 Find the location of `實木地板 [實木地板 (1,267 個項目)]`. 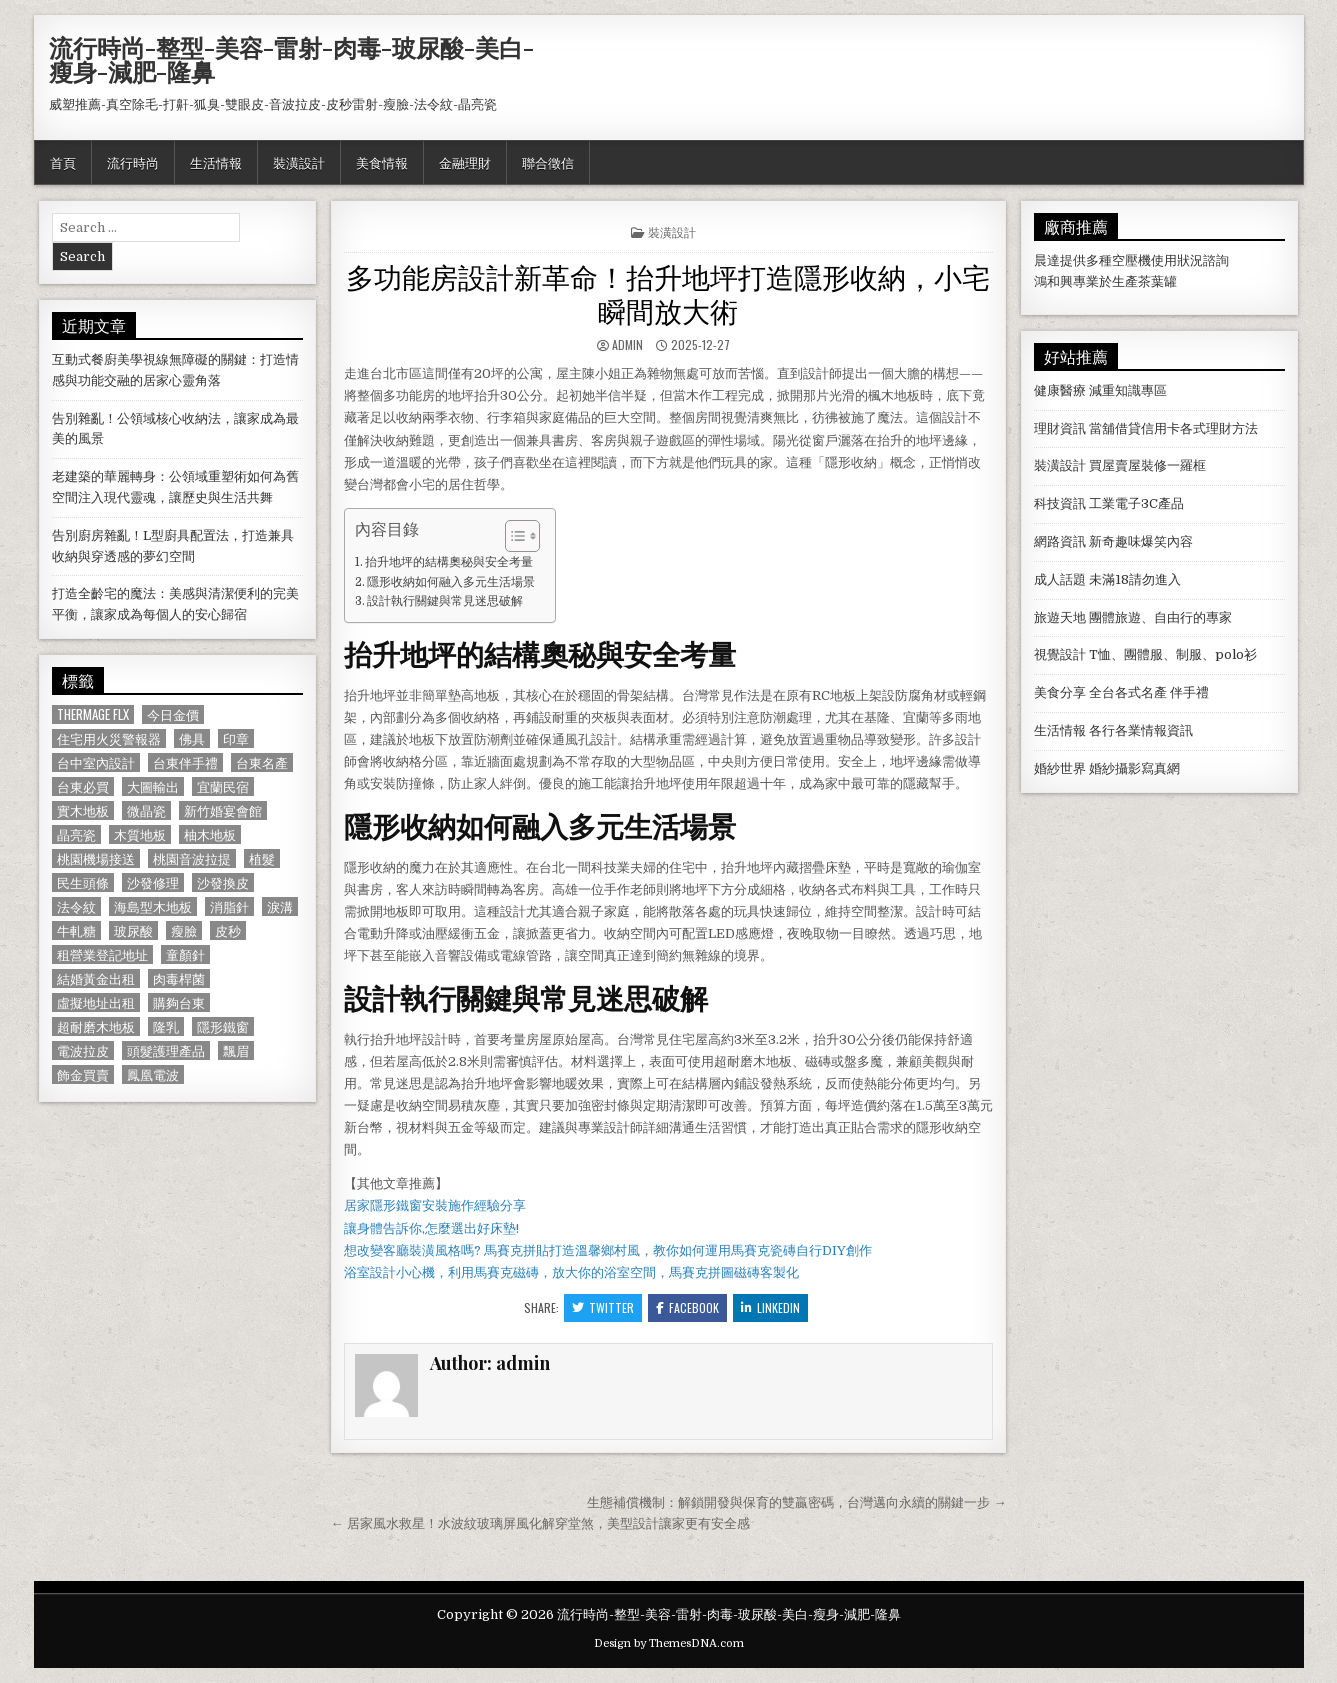

實木地板 [實木地板 (1,267 個項目)] is located at coordinates (83, 810).